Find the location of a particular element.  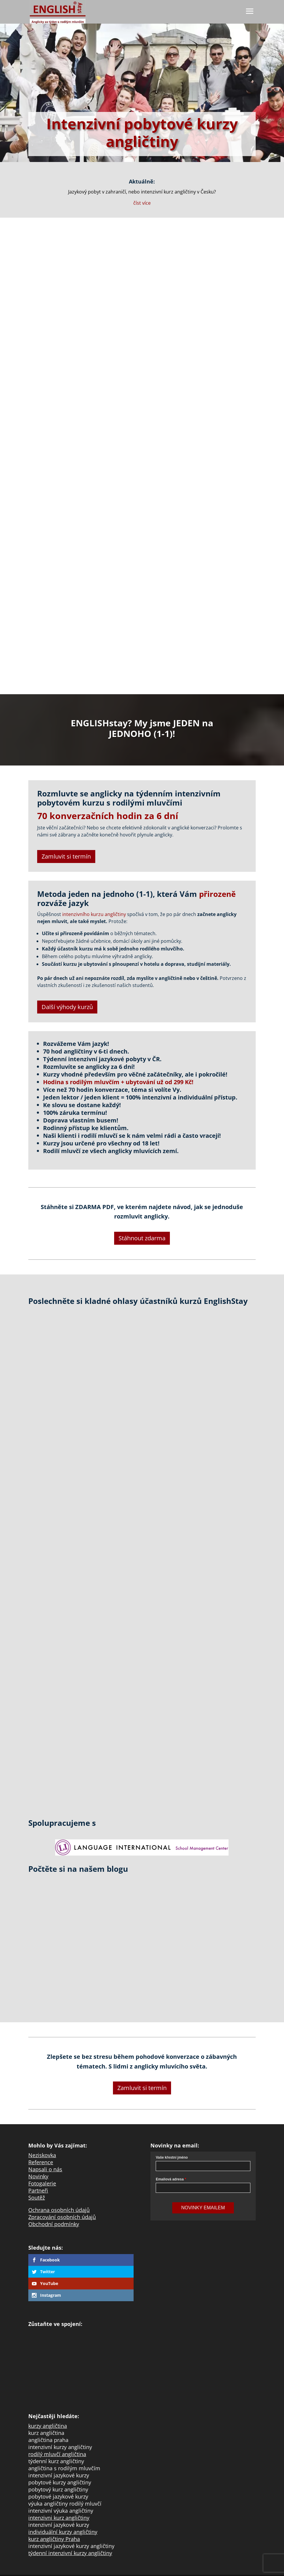

Emailová adresa is located at coordinates (170, 2179).